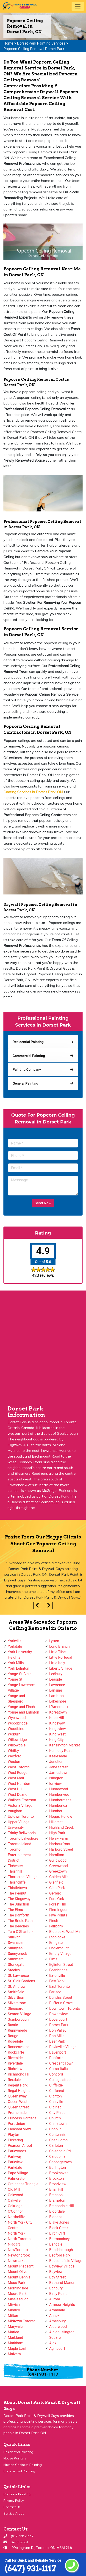  What do you see at coordinates (62, 2283) in the screenshot?
I see `Bathurst Manor` at bounding box center [62, 2283].